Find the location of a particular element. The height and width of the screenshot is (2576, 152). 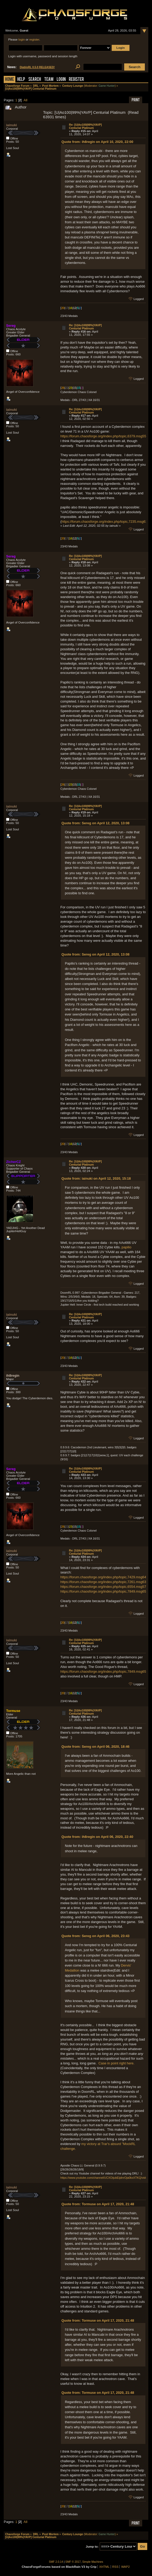

Login is located at coordinates (61, 80).